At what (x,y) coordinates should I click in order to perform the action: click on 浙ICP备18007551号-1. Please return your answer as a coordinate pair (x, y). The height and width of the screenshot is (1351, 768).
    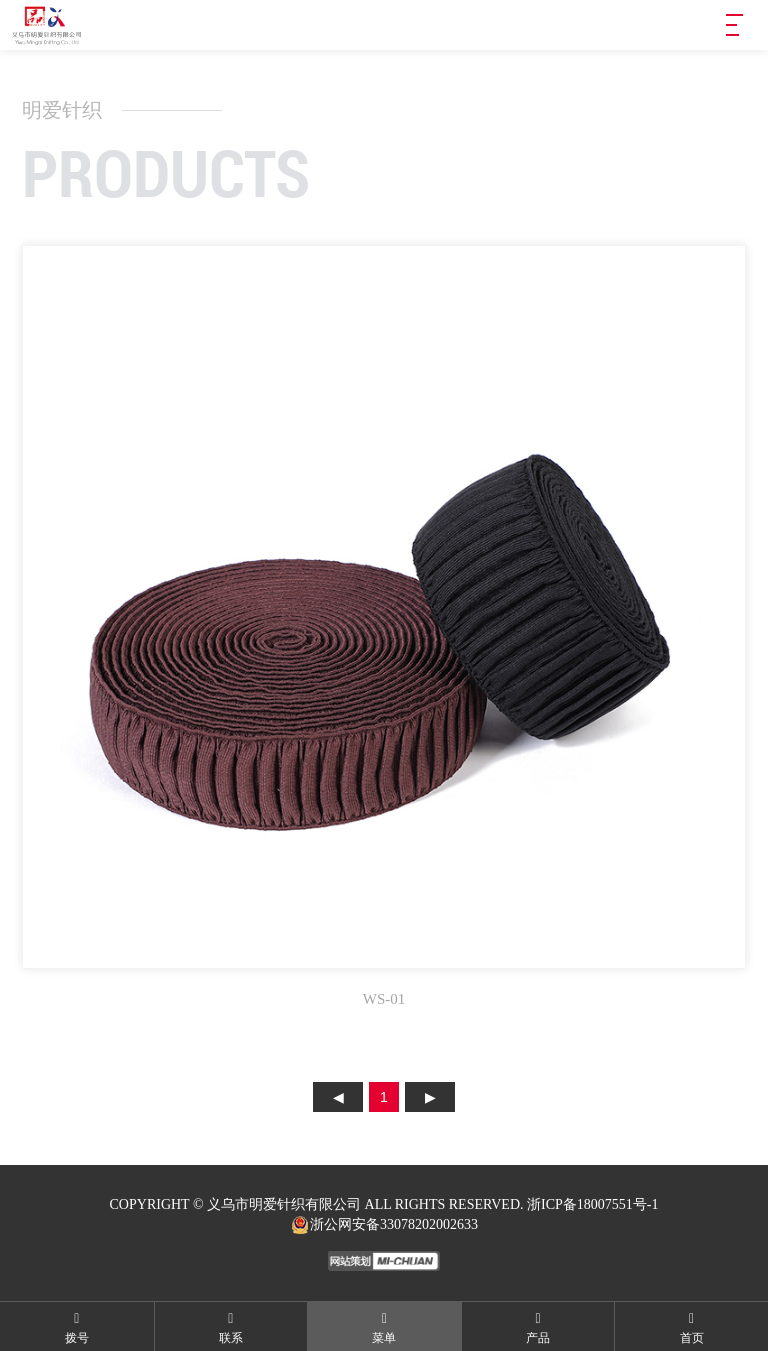
    Looking at the image, I should click on (592, 1204).